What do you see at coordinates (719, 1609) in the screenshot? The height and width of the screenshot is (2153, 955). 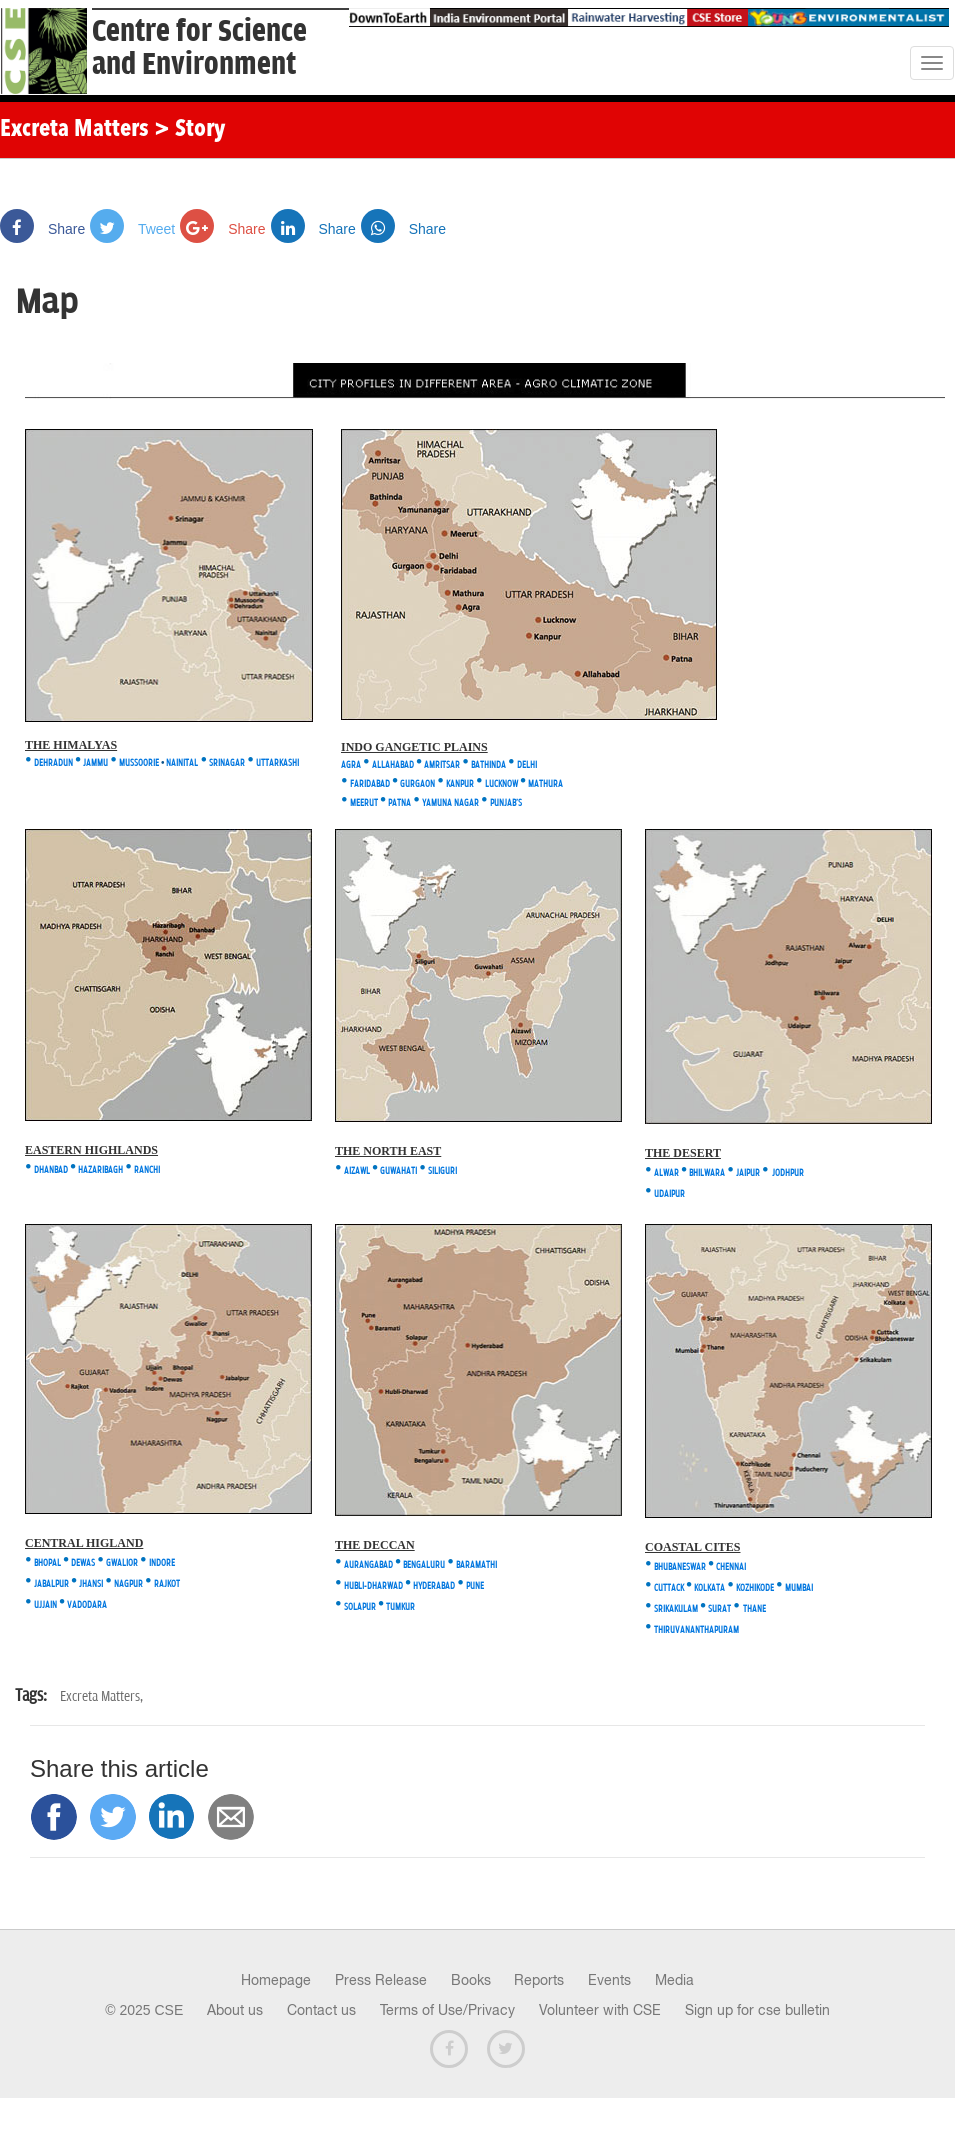 I see `SURAT` at bounding box center [719, 1609].